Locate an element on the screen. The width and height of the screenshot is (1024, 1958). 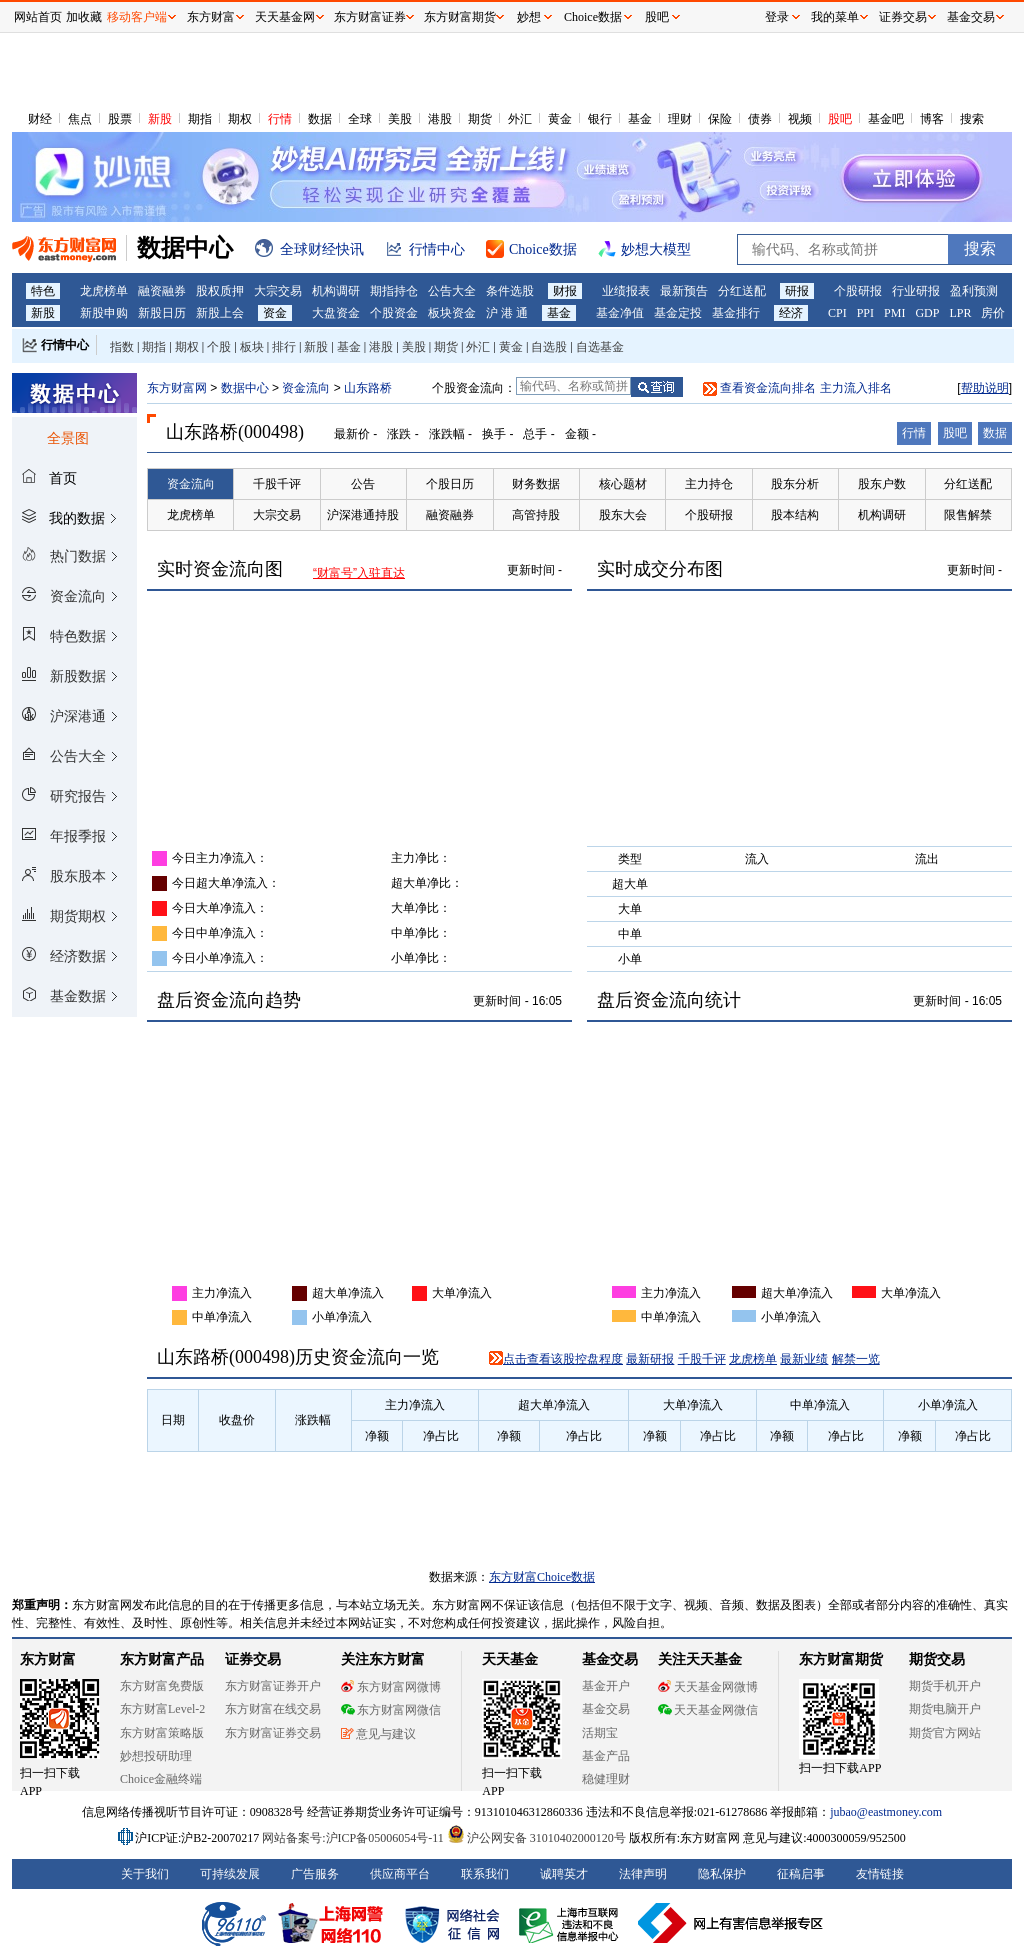
黄金 is located at coordinates (560, 119).